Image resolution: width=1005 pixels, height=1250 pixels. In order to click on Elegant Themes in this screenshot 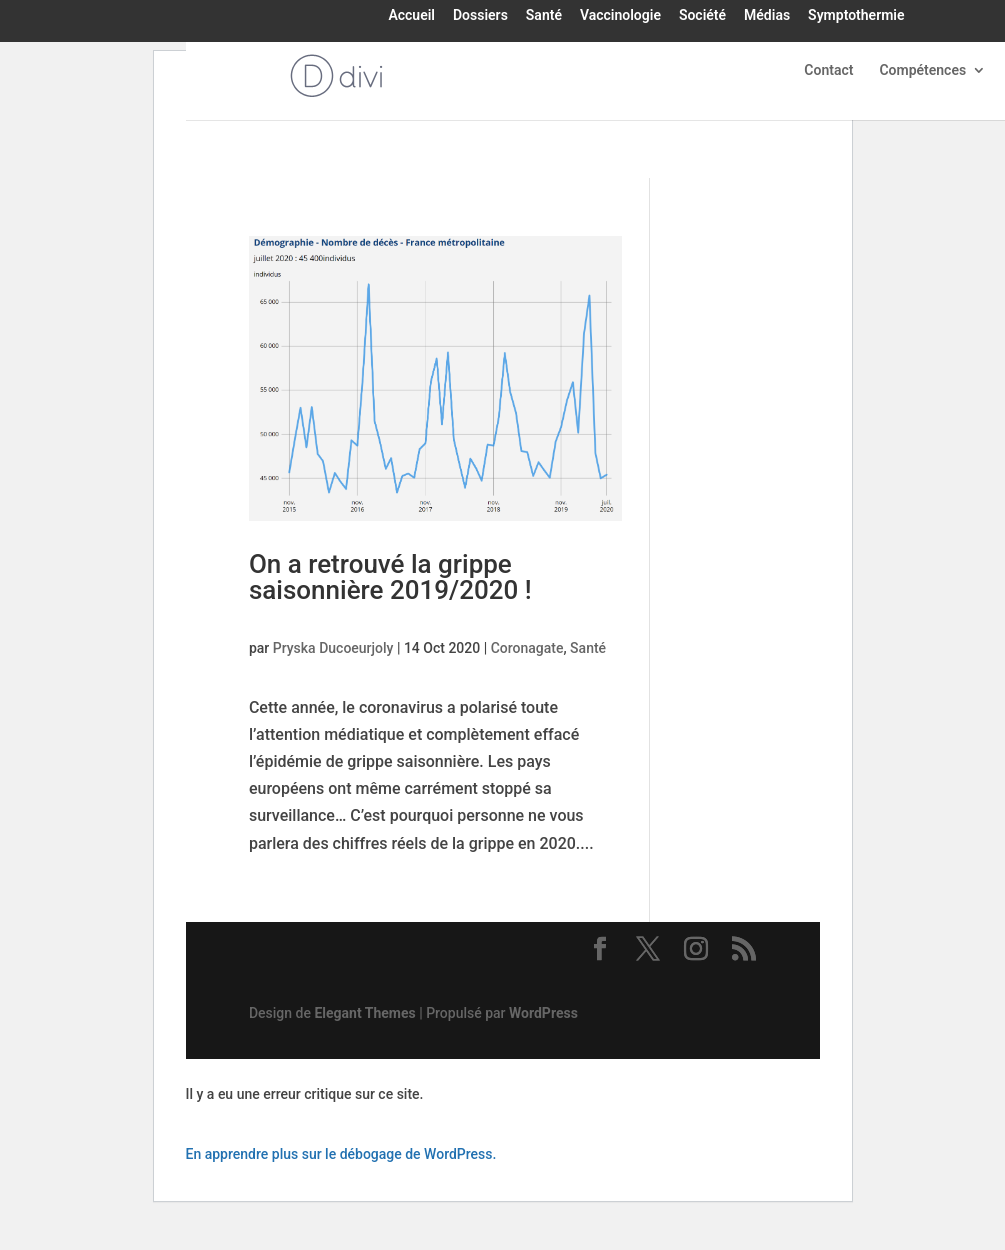, I will do `click(364, 1013)`.